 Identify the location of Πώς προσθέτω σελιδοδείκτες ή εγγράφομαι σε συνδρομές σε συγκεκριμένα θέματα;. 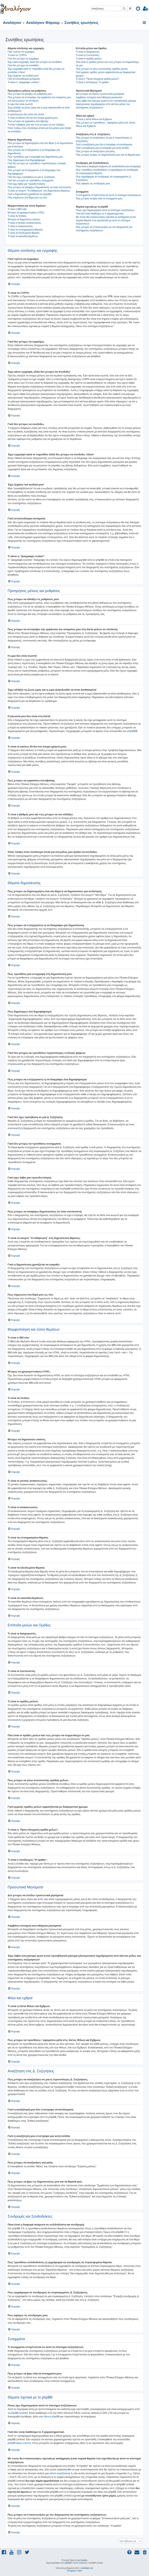
(107, 171).